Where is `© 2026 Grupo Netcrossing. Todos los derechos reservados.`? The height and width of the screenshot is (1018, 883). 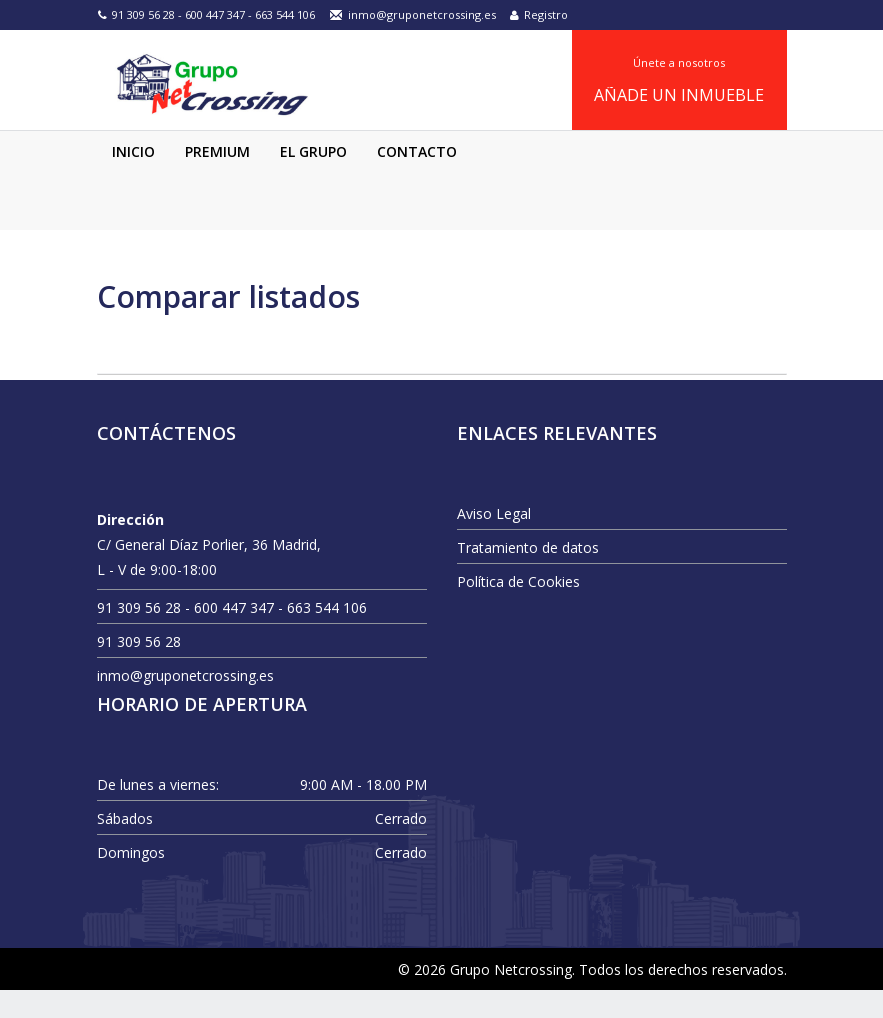 © 2026 Grupo Netcrossing. Todos los derechos reservados. is located at coordinates (592, 997).